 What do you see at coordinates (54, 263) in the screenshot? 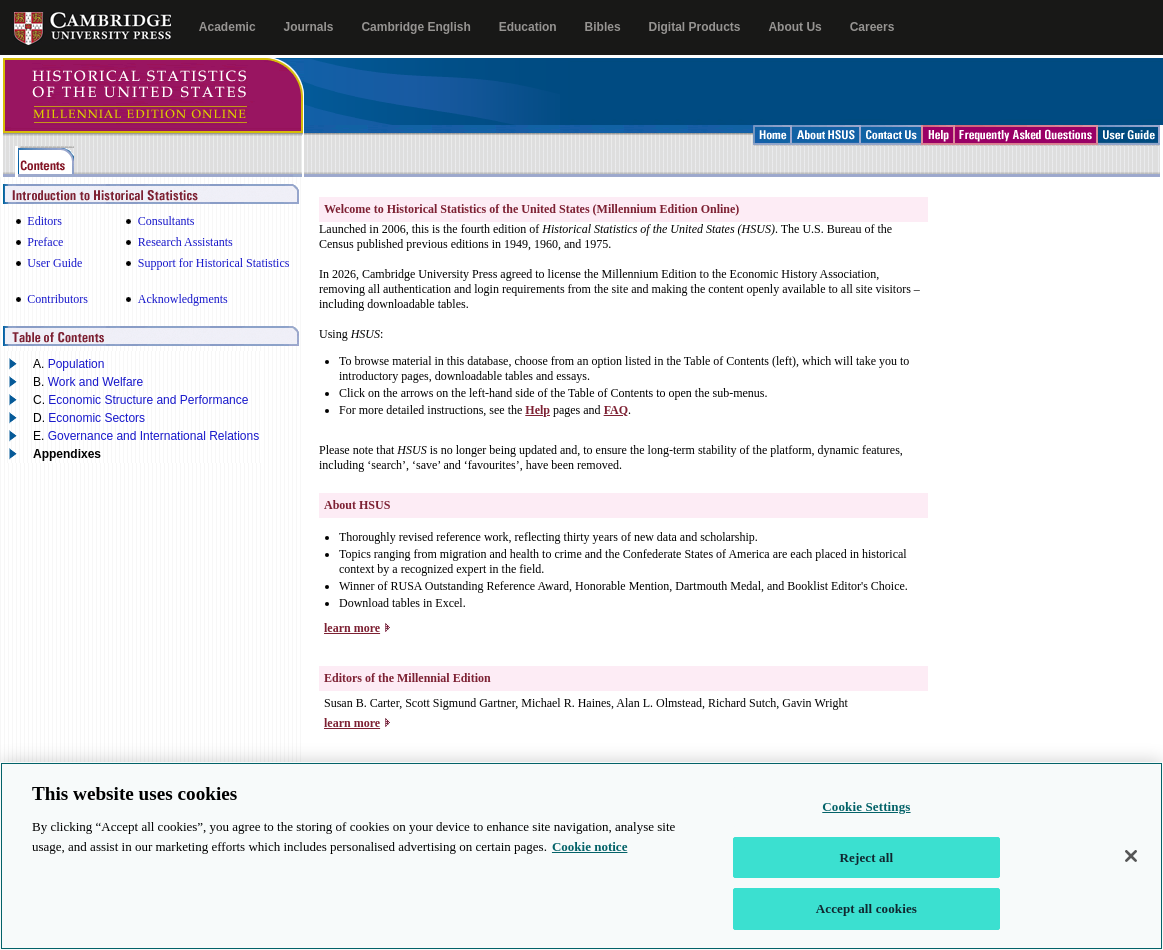
I see `User Guide` at bounding box center [54, 263].